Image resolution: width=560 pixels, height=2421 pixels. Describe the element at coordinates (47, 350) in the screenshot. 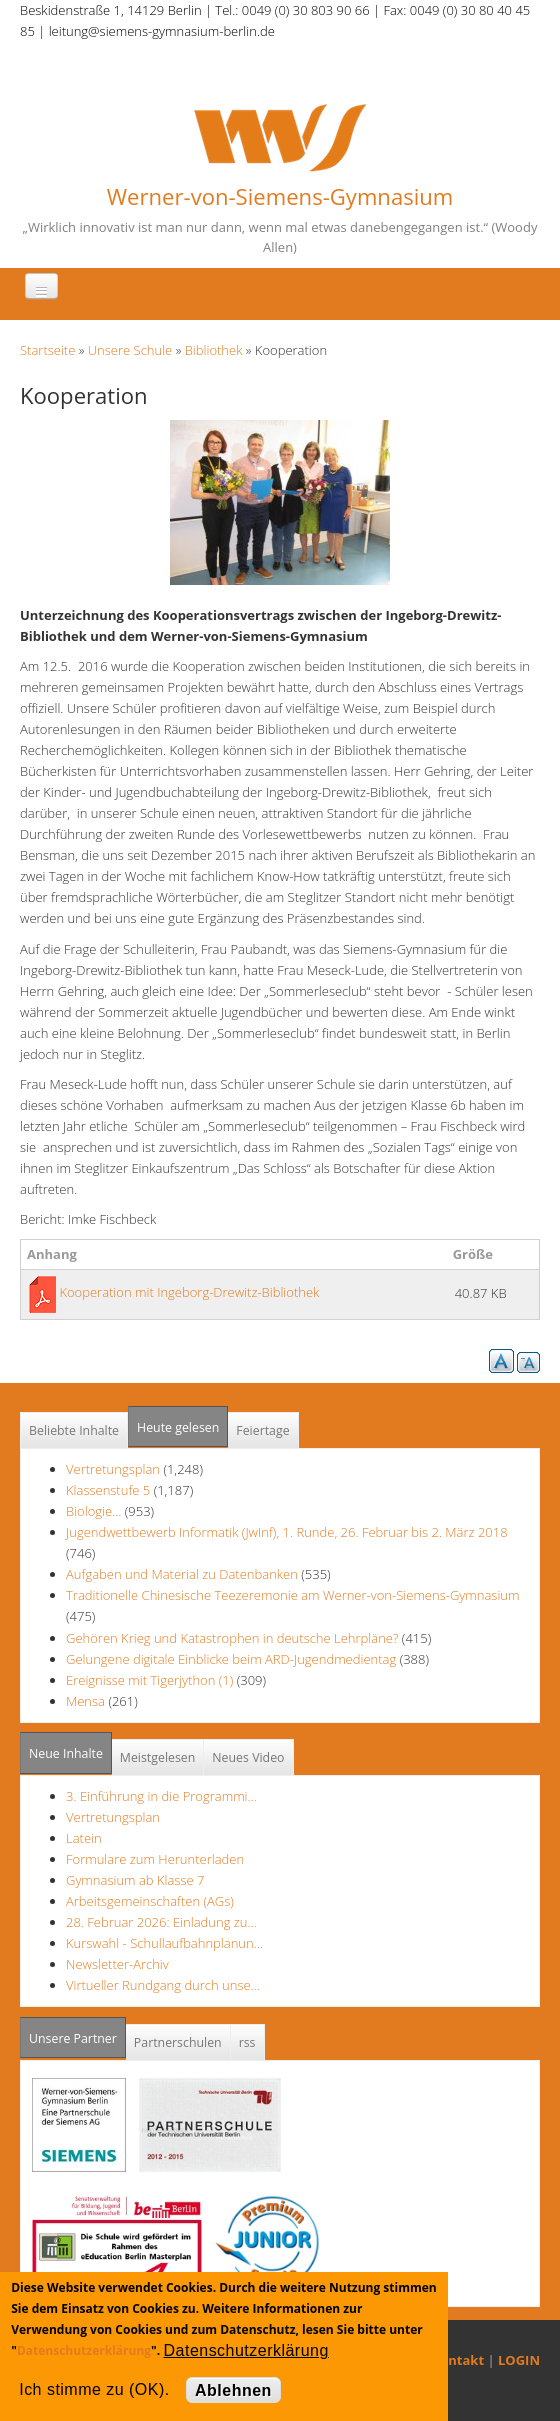

I see `Startseite` at that location.